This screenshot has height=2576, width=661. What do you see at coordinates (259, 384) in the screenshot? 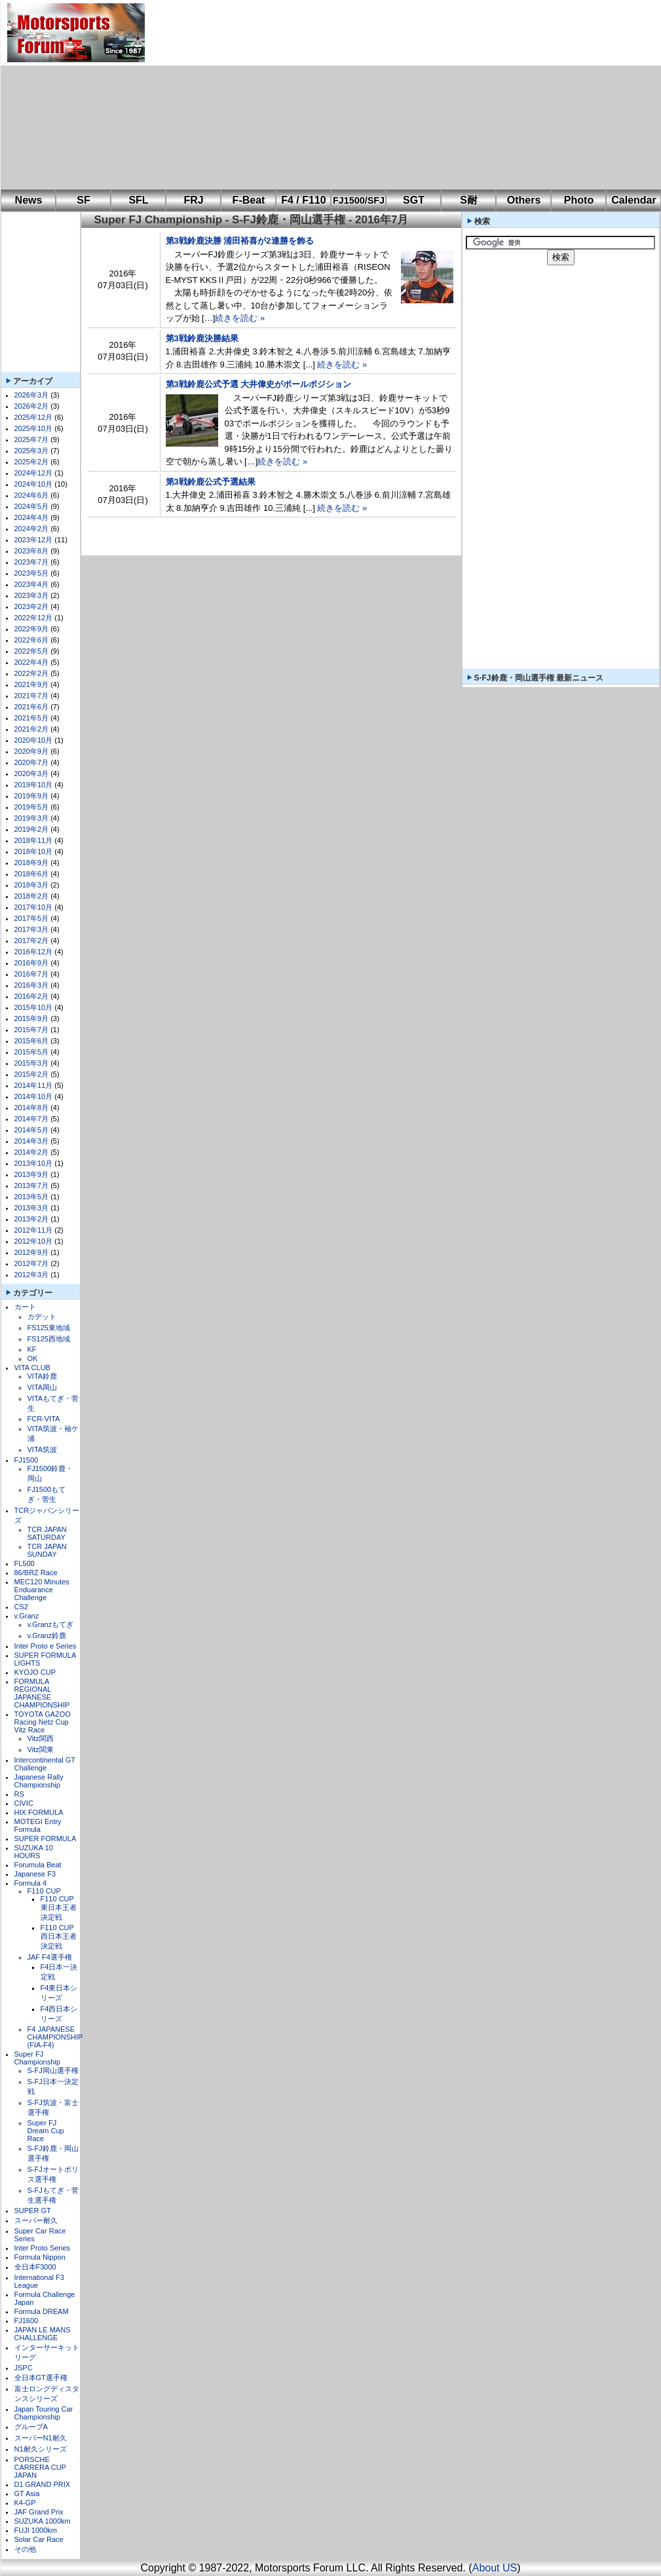
I see `第3戦鈴鹿公式予選 大井偉史がポールポジション` at bounding box center [259, 384].